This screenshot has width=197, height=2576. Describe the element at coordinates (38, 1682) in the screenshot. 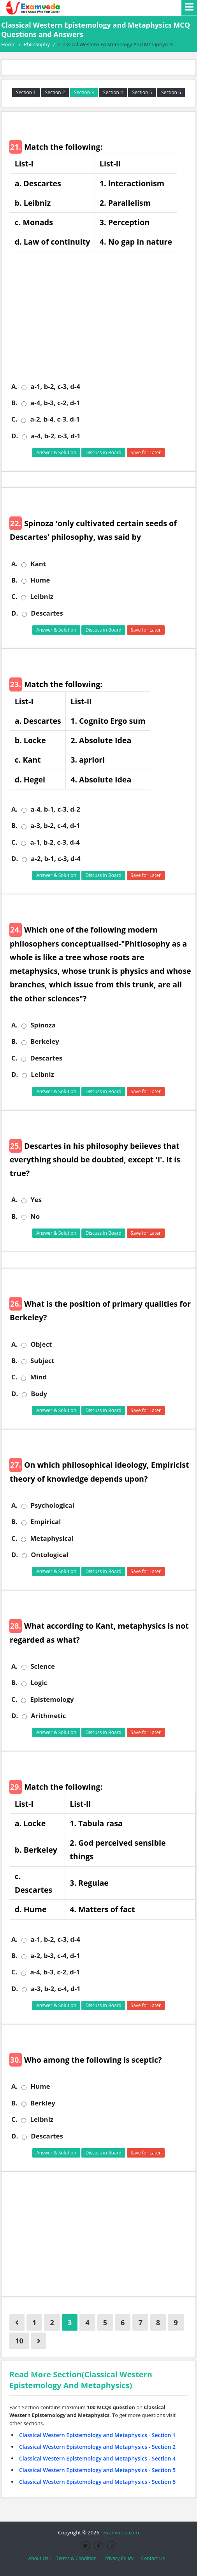

I see `Logic` at that location.